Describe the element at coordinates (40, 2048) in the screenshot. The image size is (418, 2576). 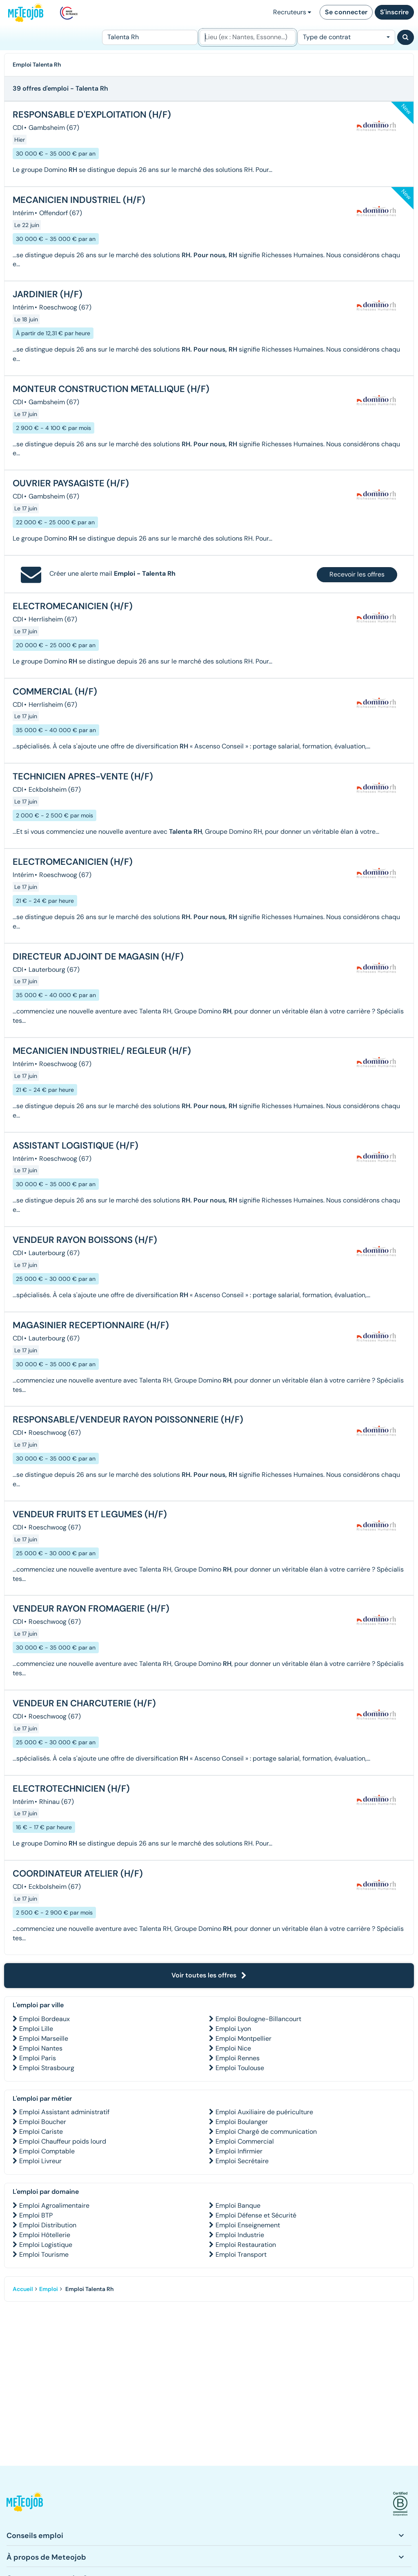
I see `Emploi Nantes` at that location.